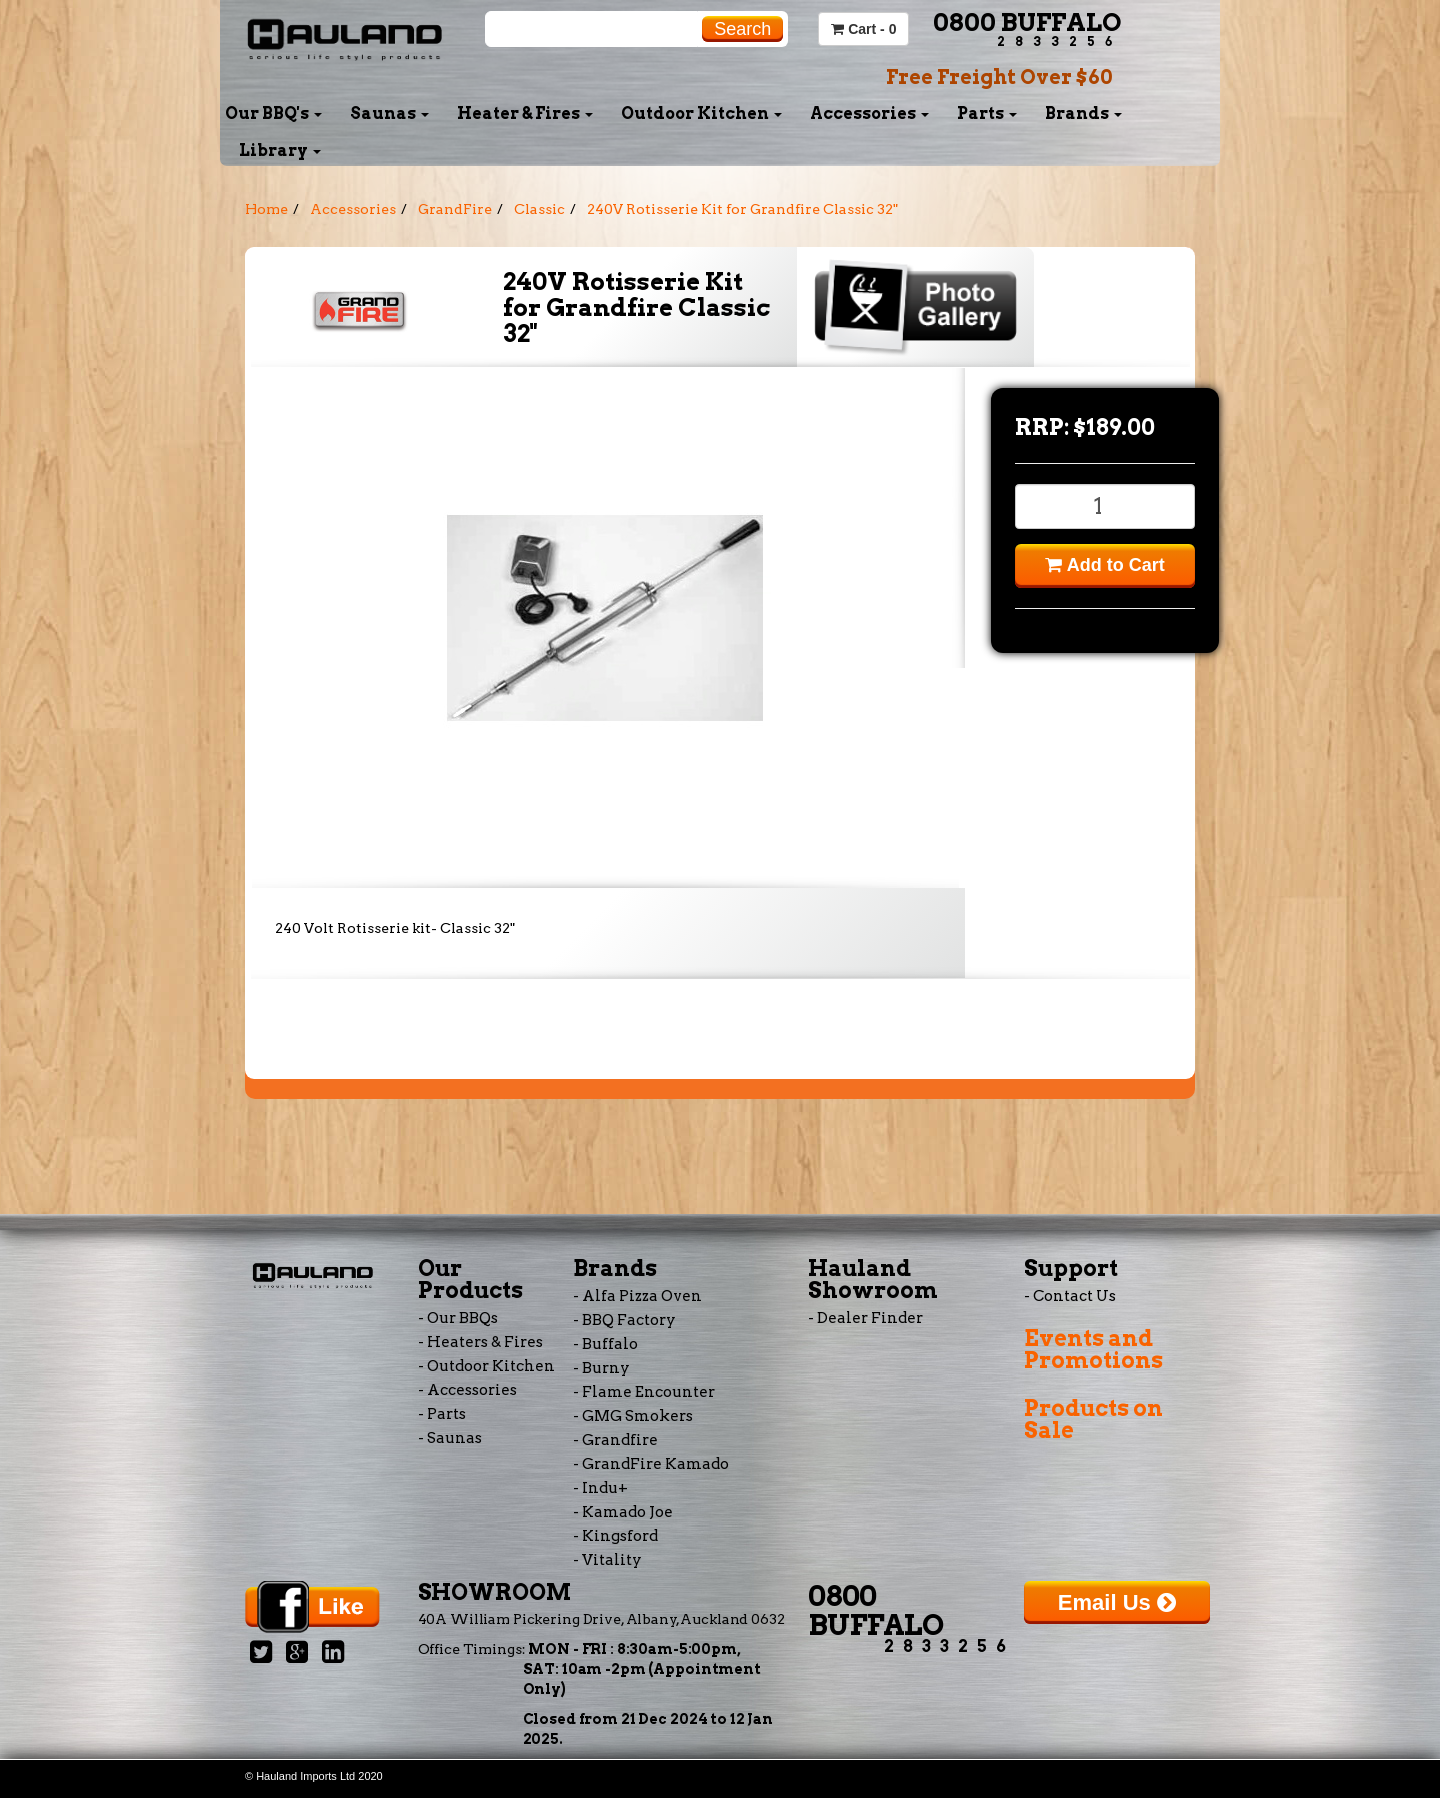 This screenshot has width=1440, height=1798. Describe the element at coordinates (600, 1488) in the screenshot. I see `- Indu+` at that location.